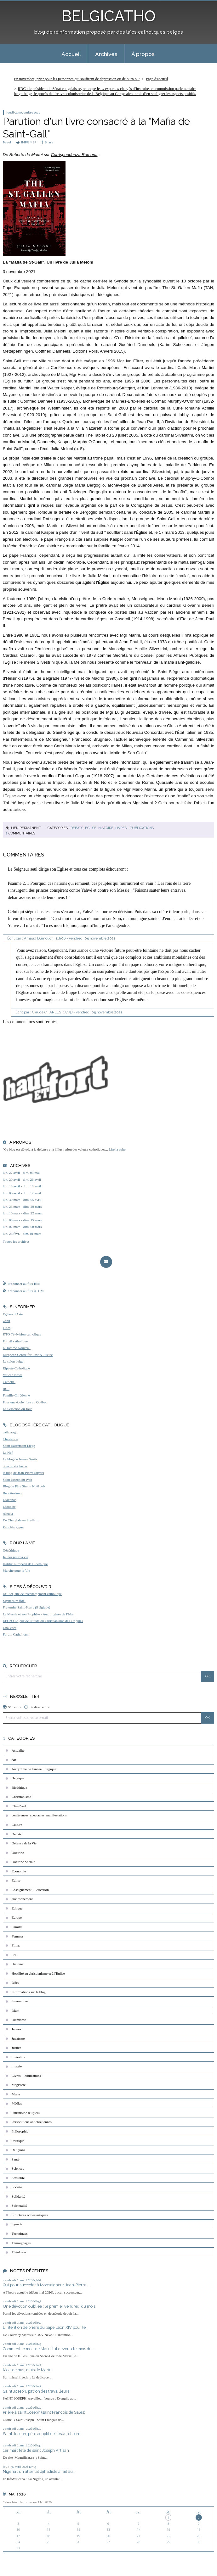 The width and height of the screenshot is (217, 2576). Describe the element at coordinates (34, 1769) in the screenshot. I see `Au rythme de l'année liturgique` at that location.